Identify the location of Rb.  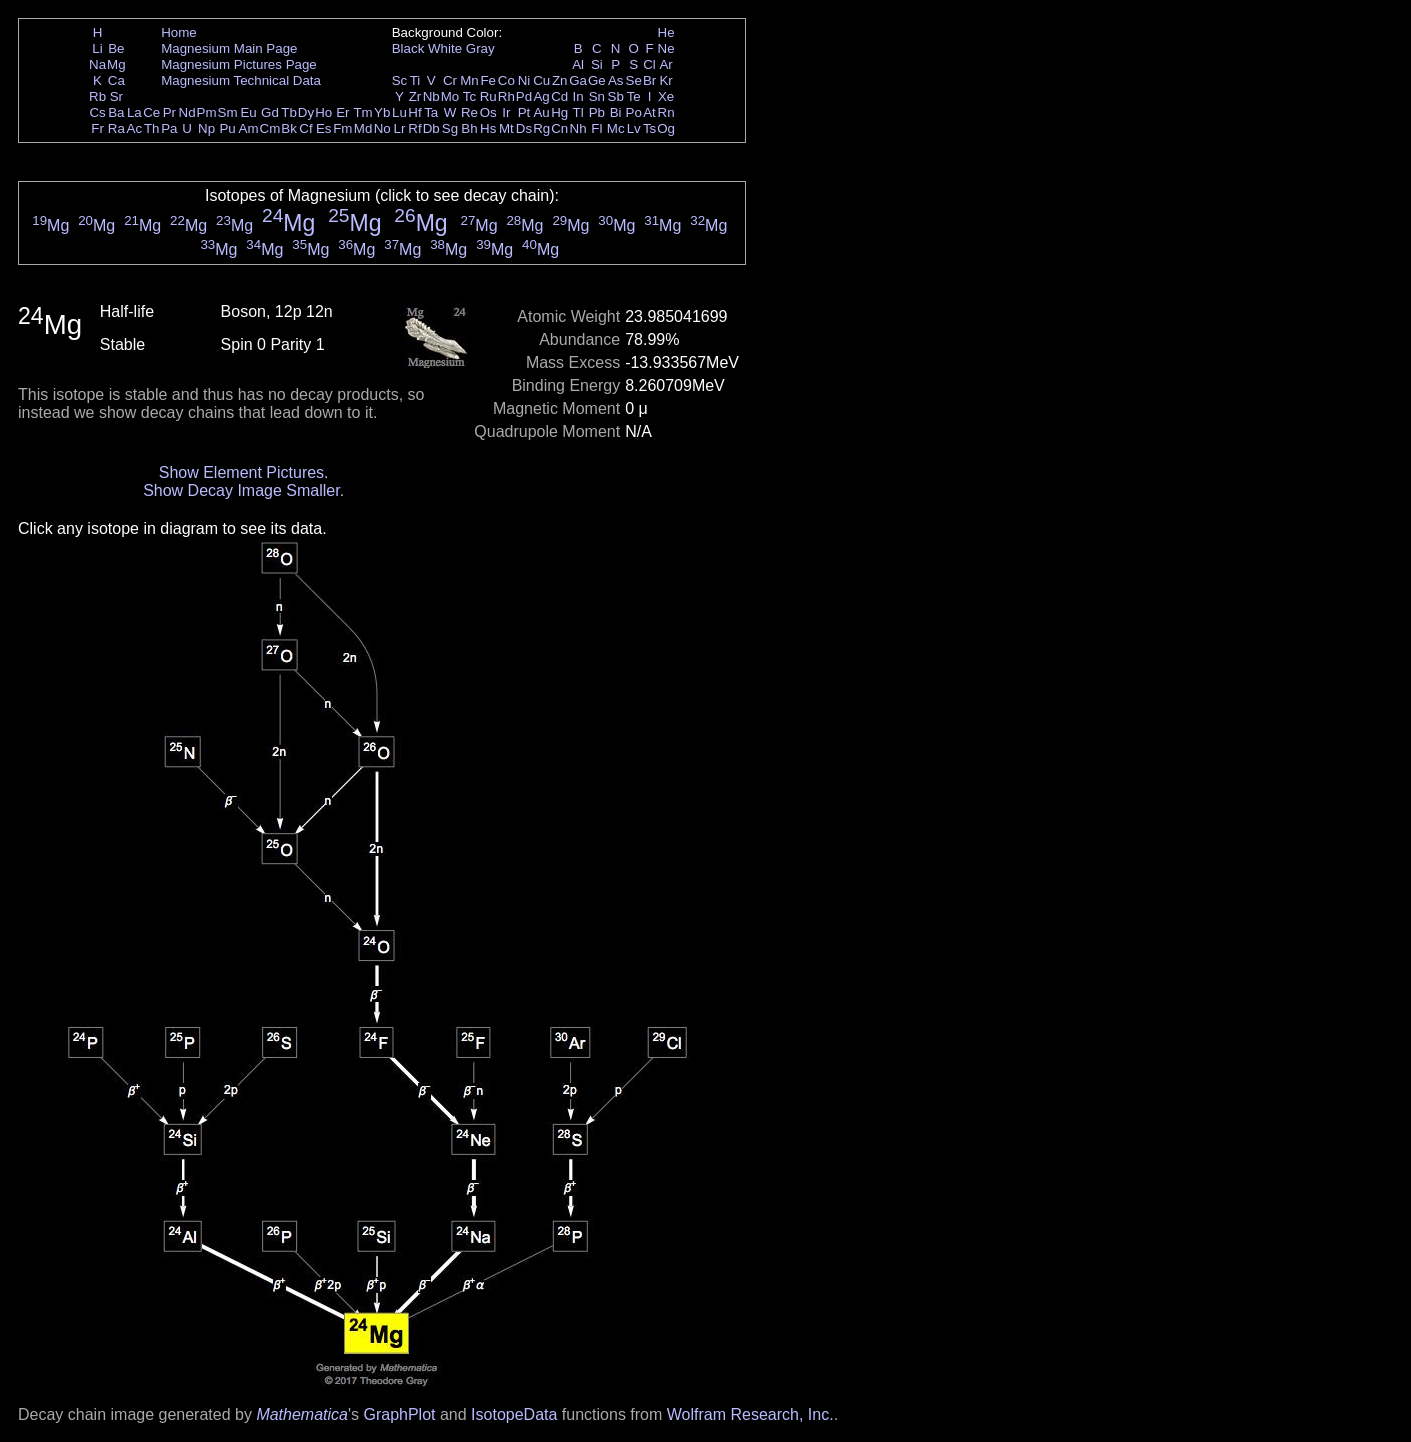
(97, 96).